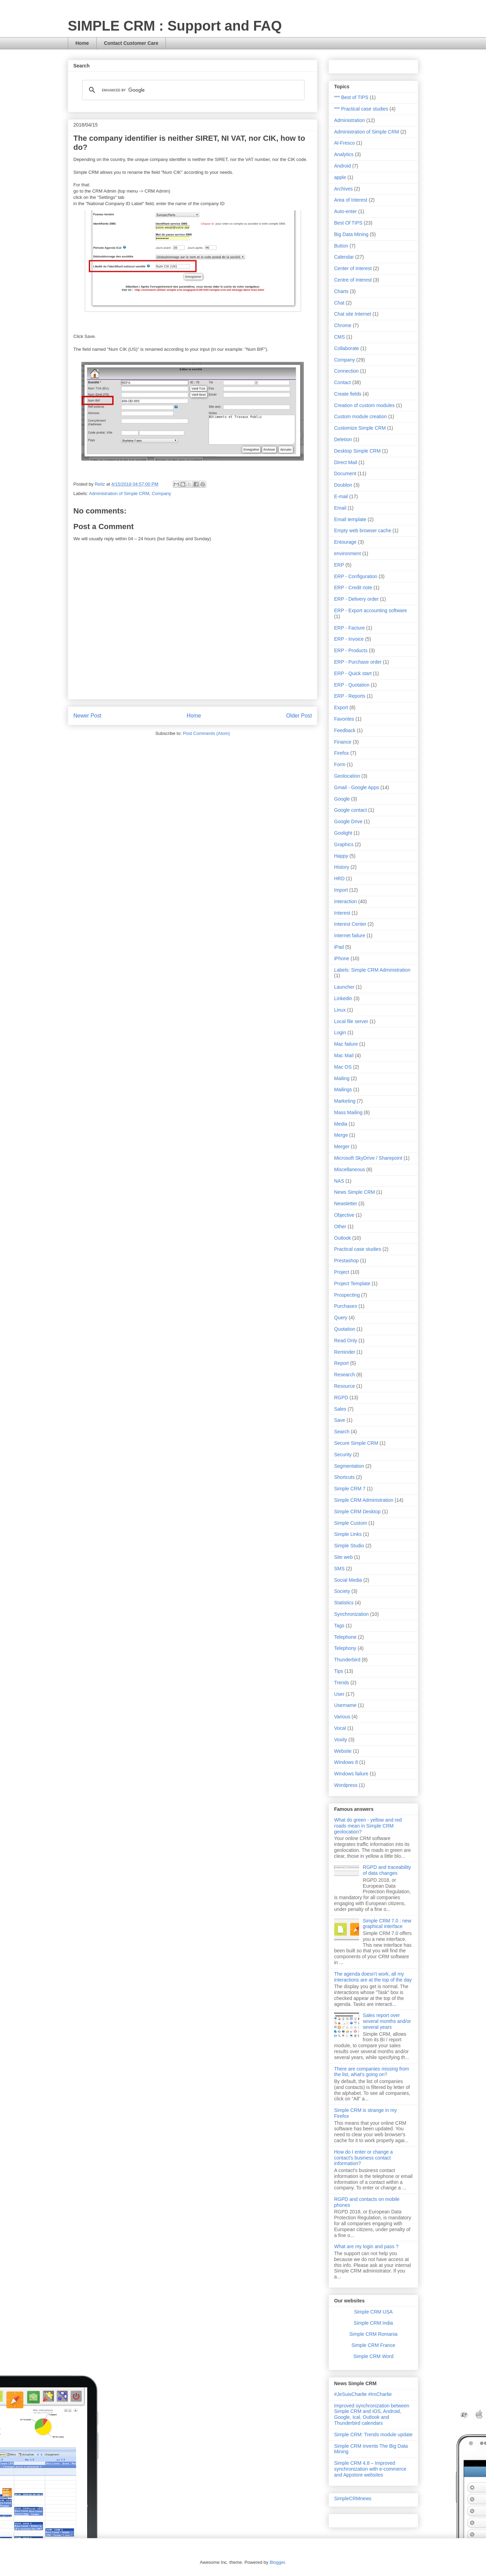 This screenshot has height=2576, width=486. What do you see at coordinates (351, 1773) in the screenshot?
I see `Windows failure` at bounding box center [351, 1773].